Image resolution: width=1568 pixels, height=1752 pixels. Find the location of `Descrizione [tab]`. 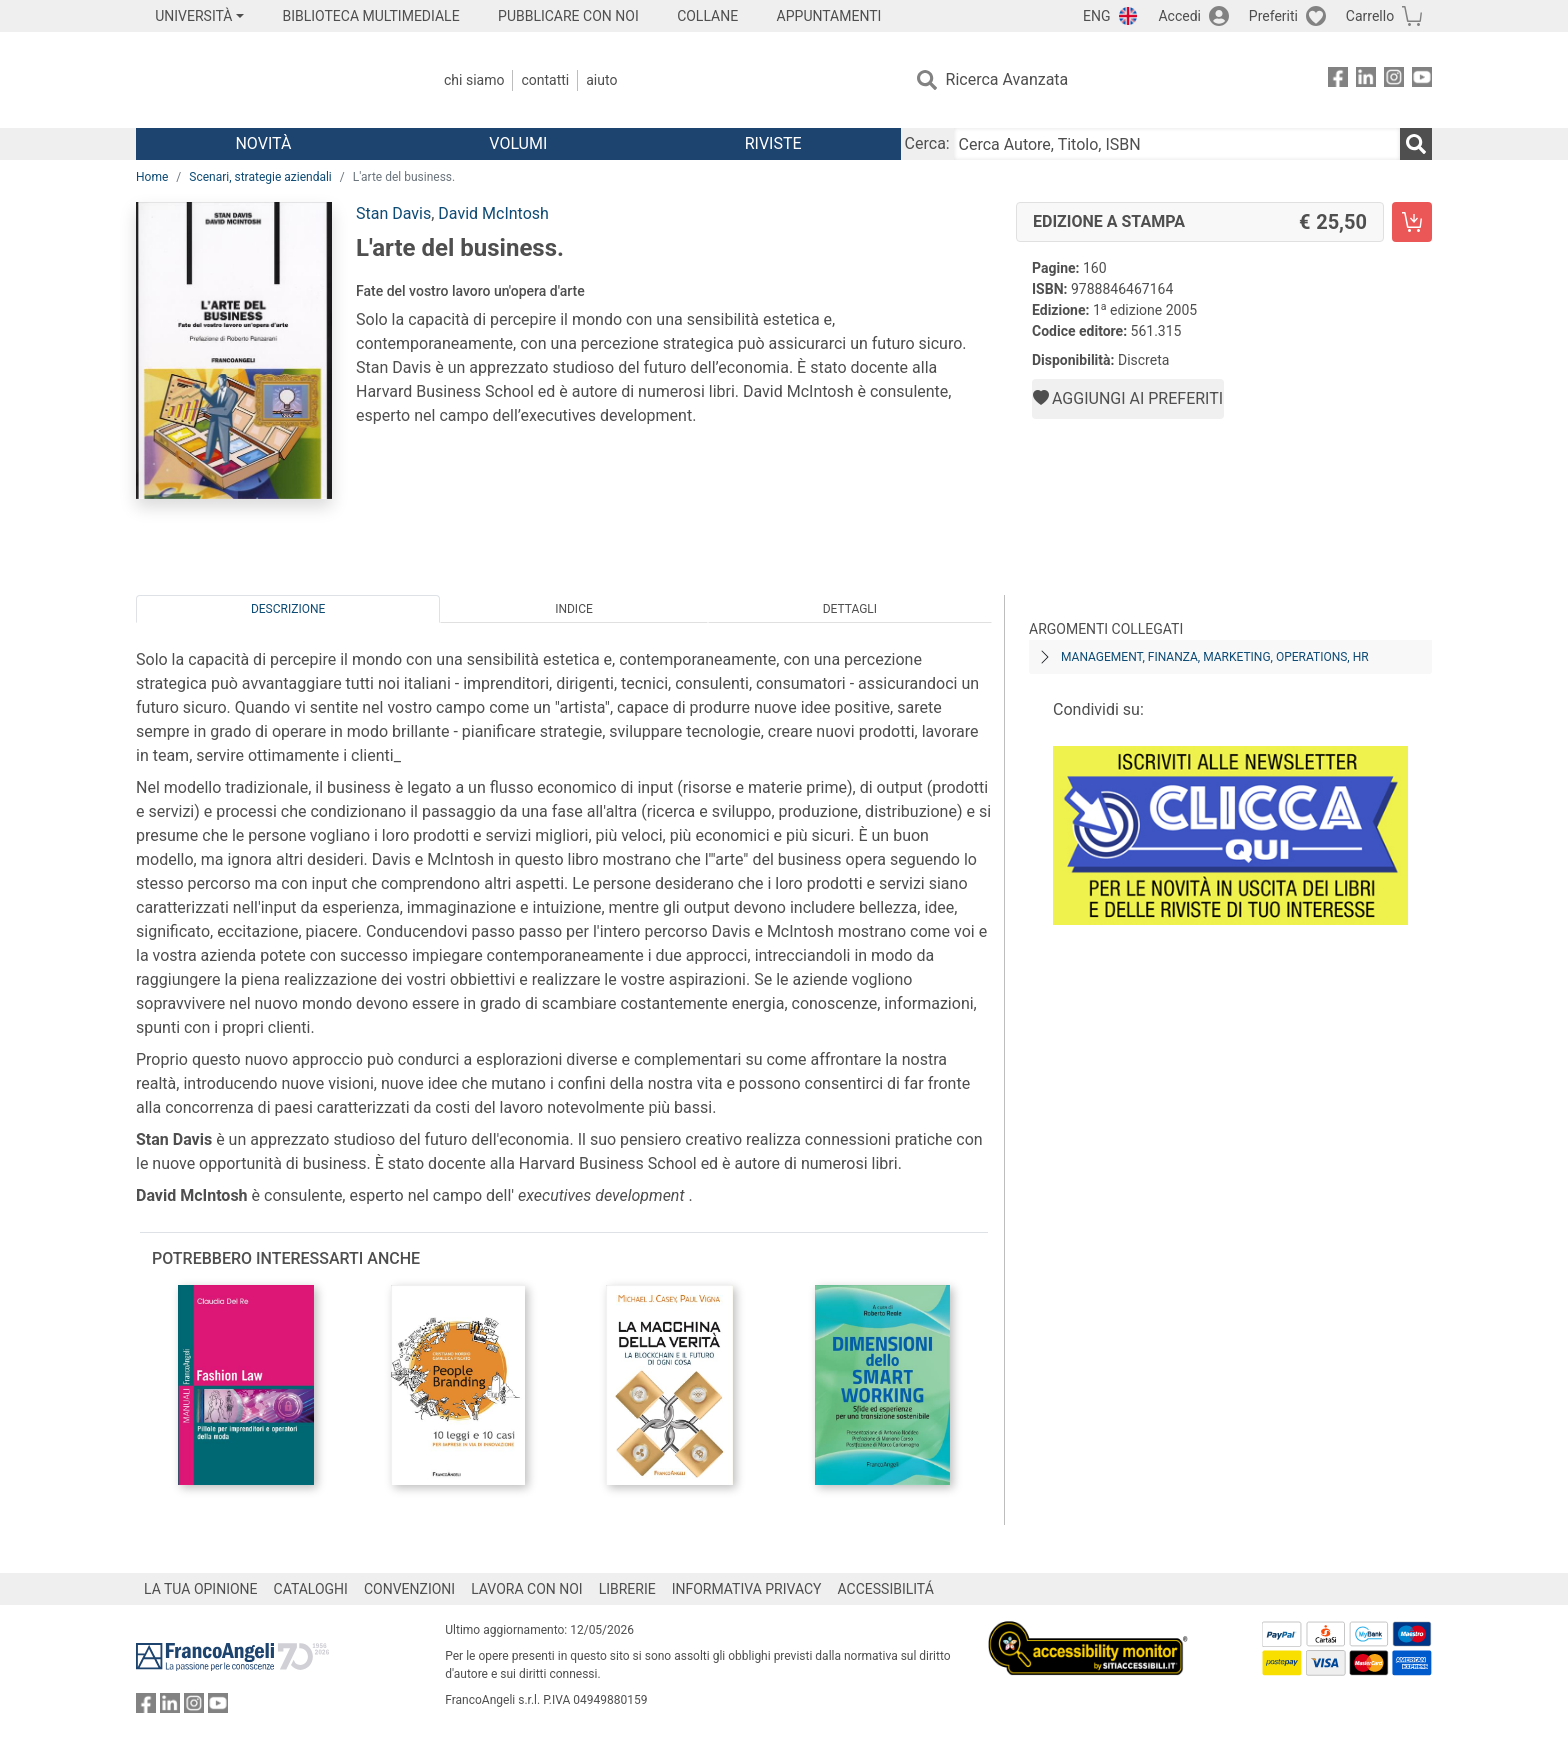

Descrizione [tab] is located at coordinates (288, 609).